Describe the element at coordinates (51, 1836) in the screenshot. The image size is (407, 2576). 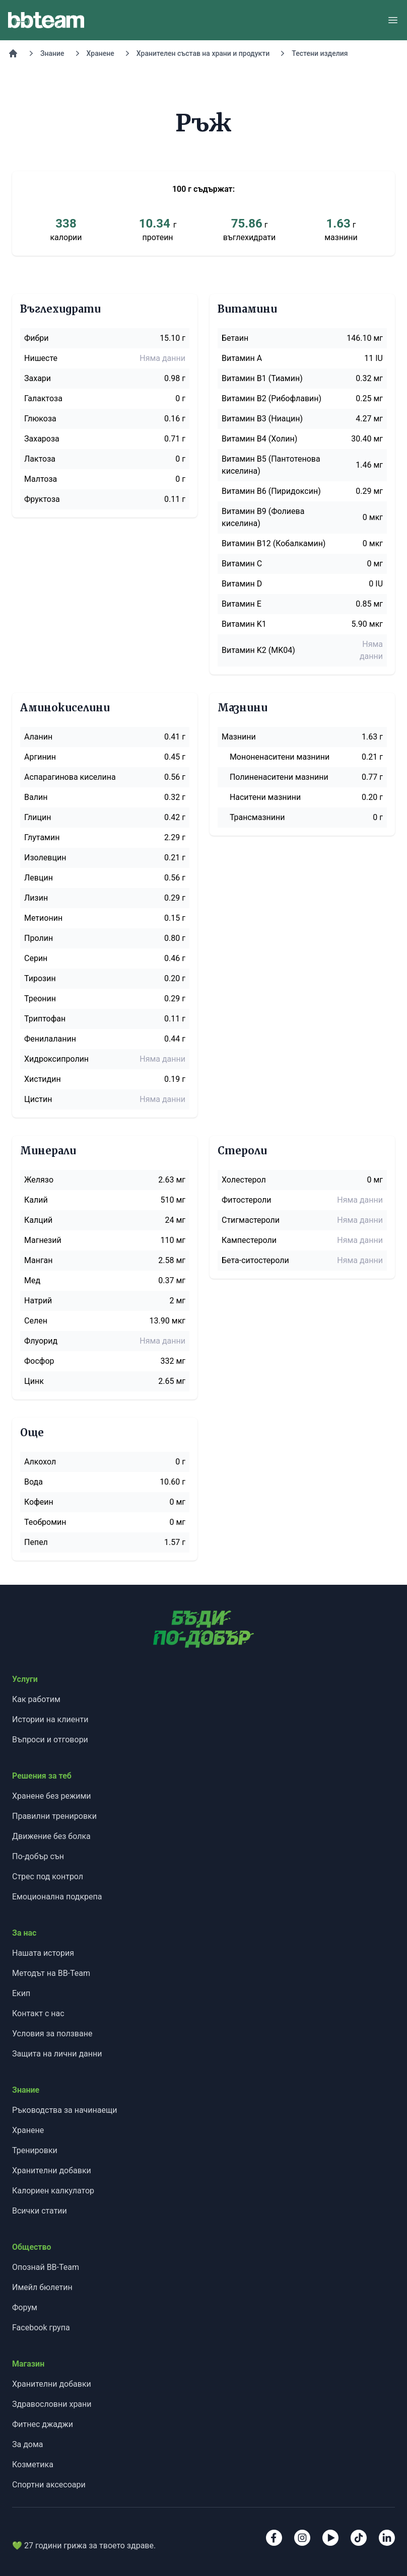
I see `Движение без болка` at that location.